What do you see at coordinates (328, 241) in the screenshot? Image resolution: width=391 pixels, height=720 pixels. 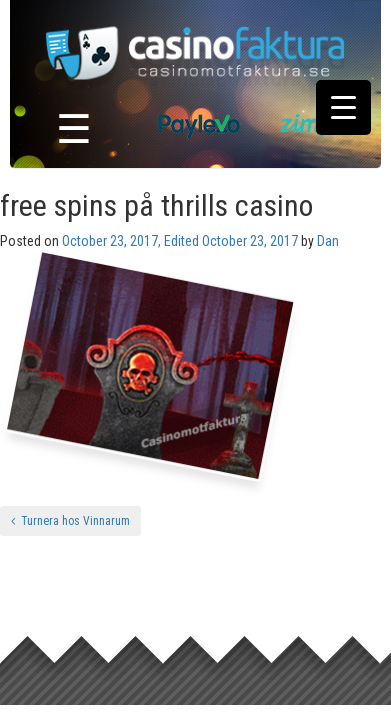 I see `Dan` at bounding box center [328, 241].